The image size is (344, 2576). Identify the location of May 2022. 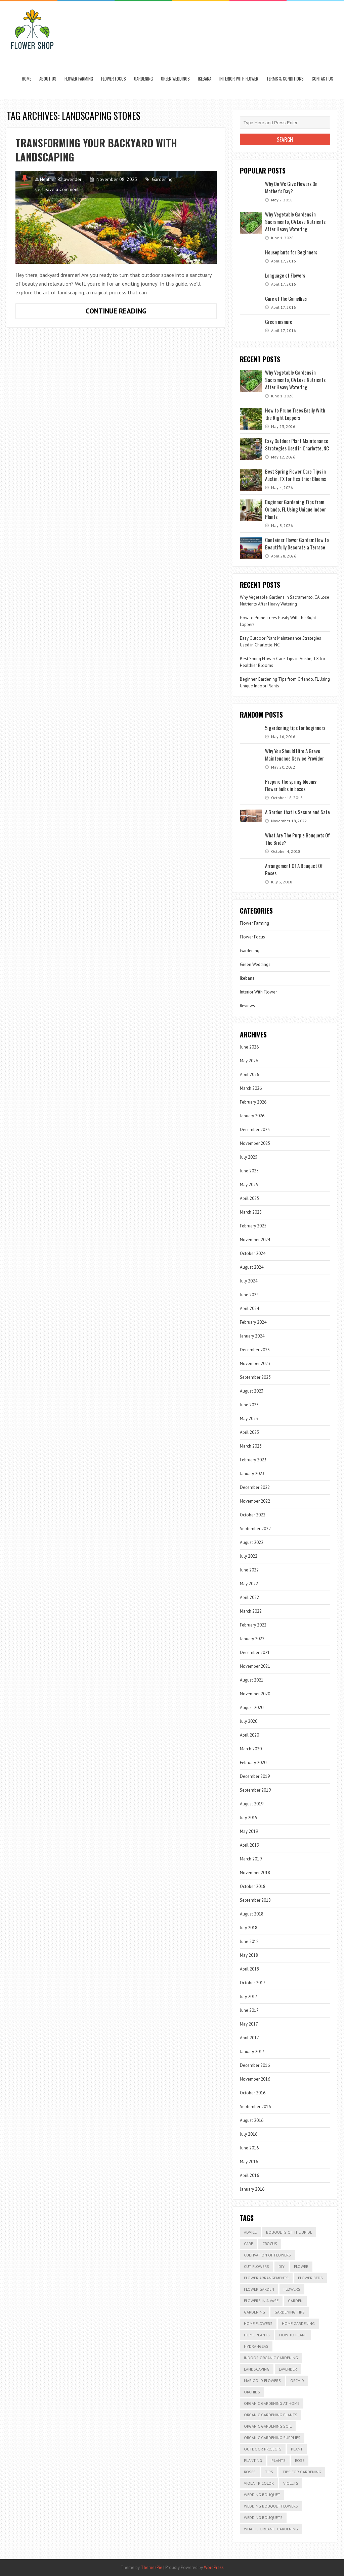
(249, 1584).